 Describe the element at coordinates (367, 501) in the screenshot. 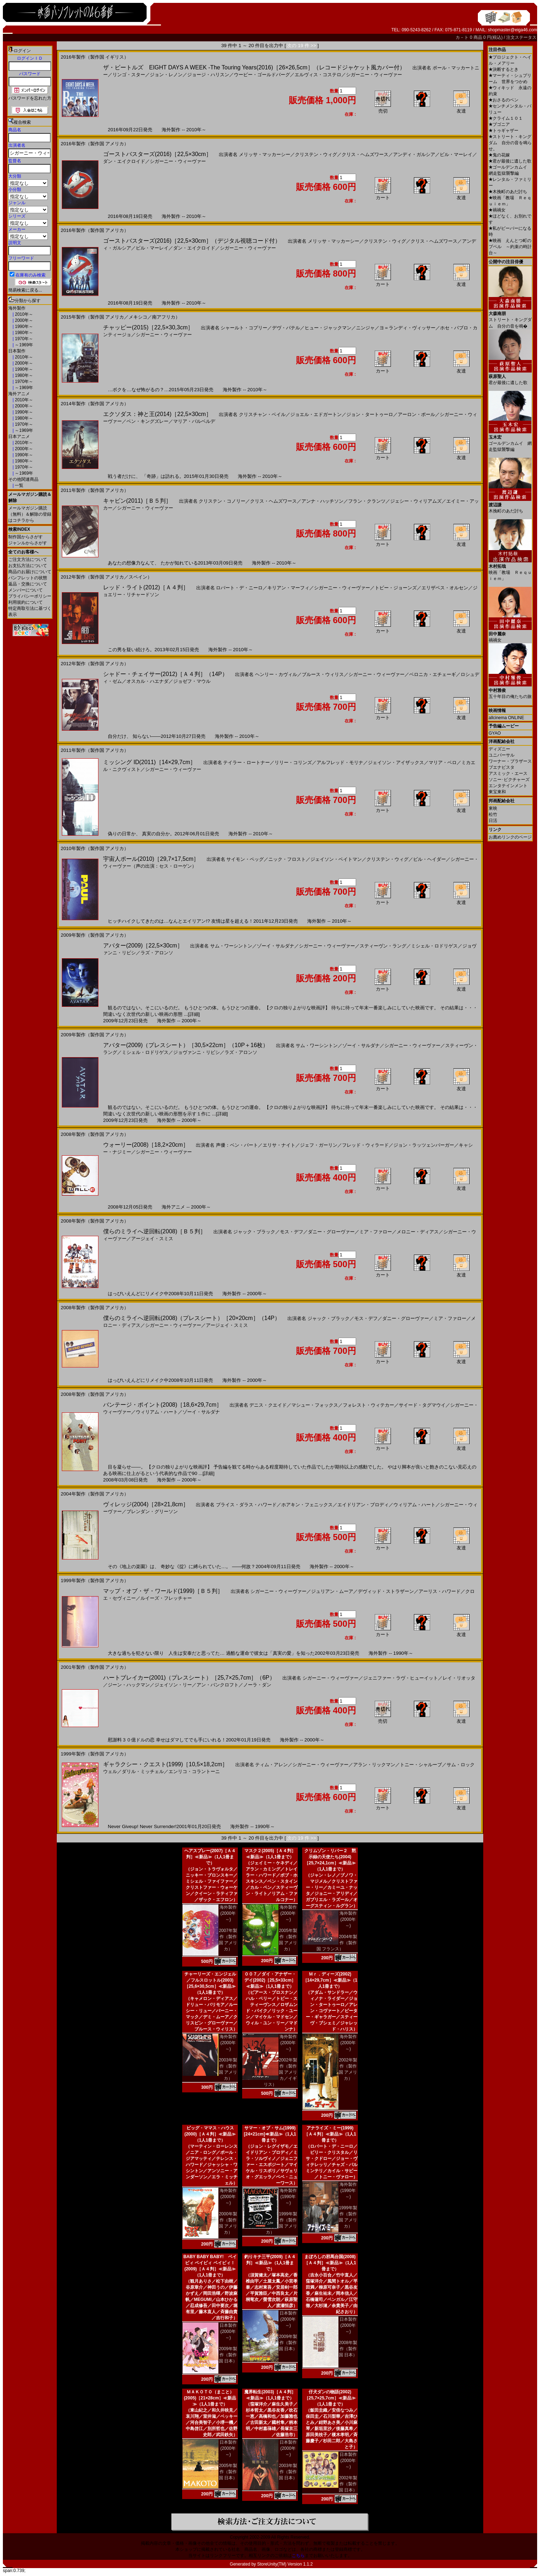

I see `フラン・クランツ` at that location.